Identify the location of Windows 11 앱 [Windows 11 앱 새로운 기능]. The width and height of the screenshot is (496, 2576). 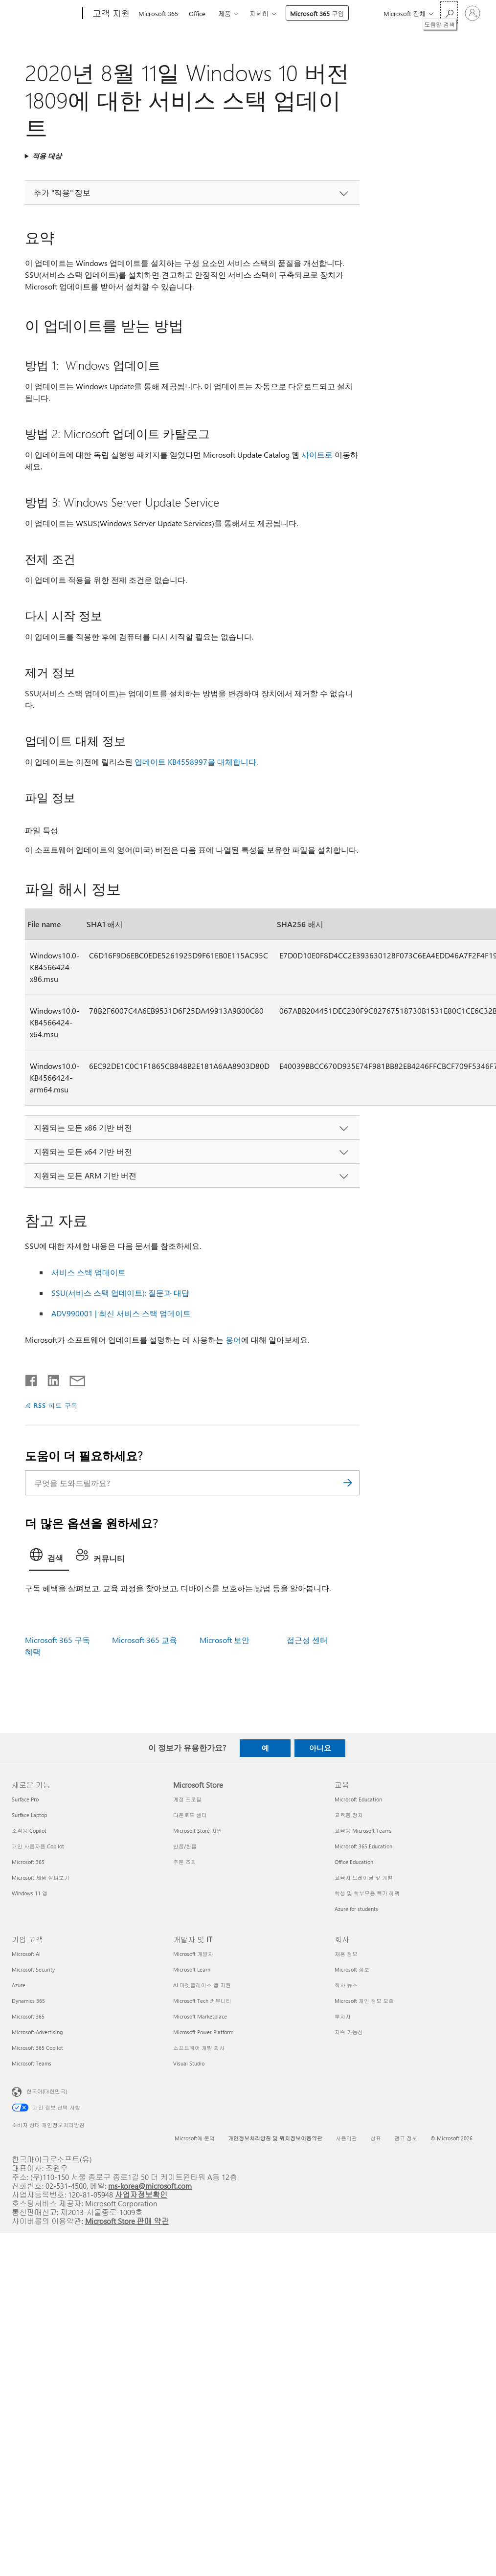
(29, 1893).